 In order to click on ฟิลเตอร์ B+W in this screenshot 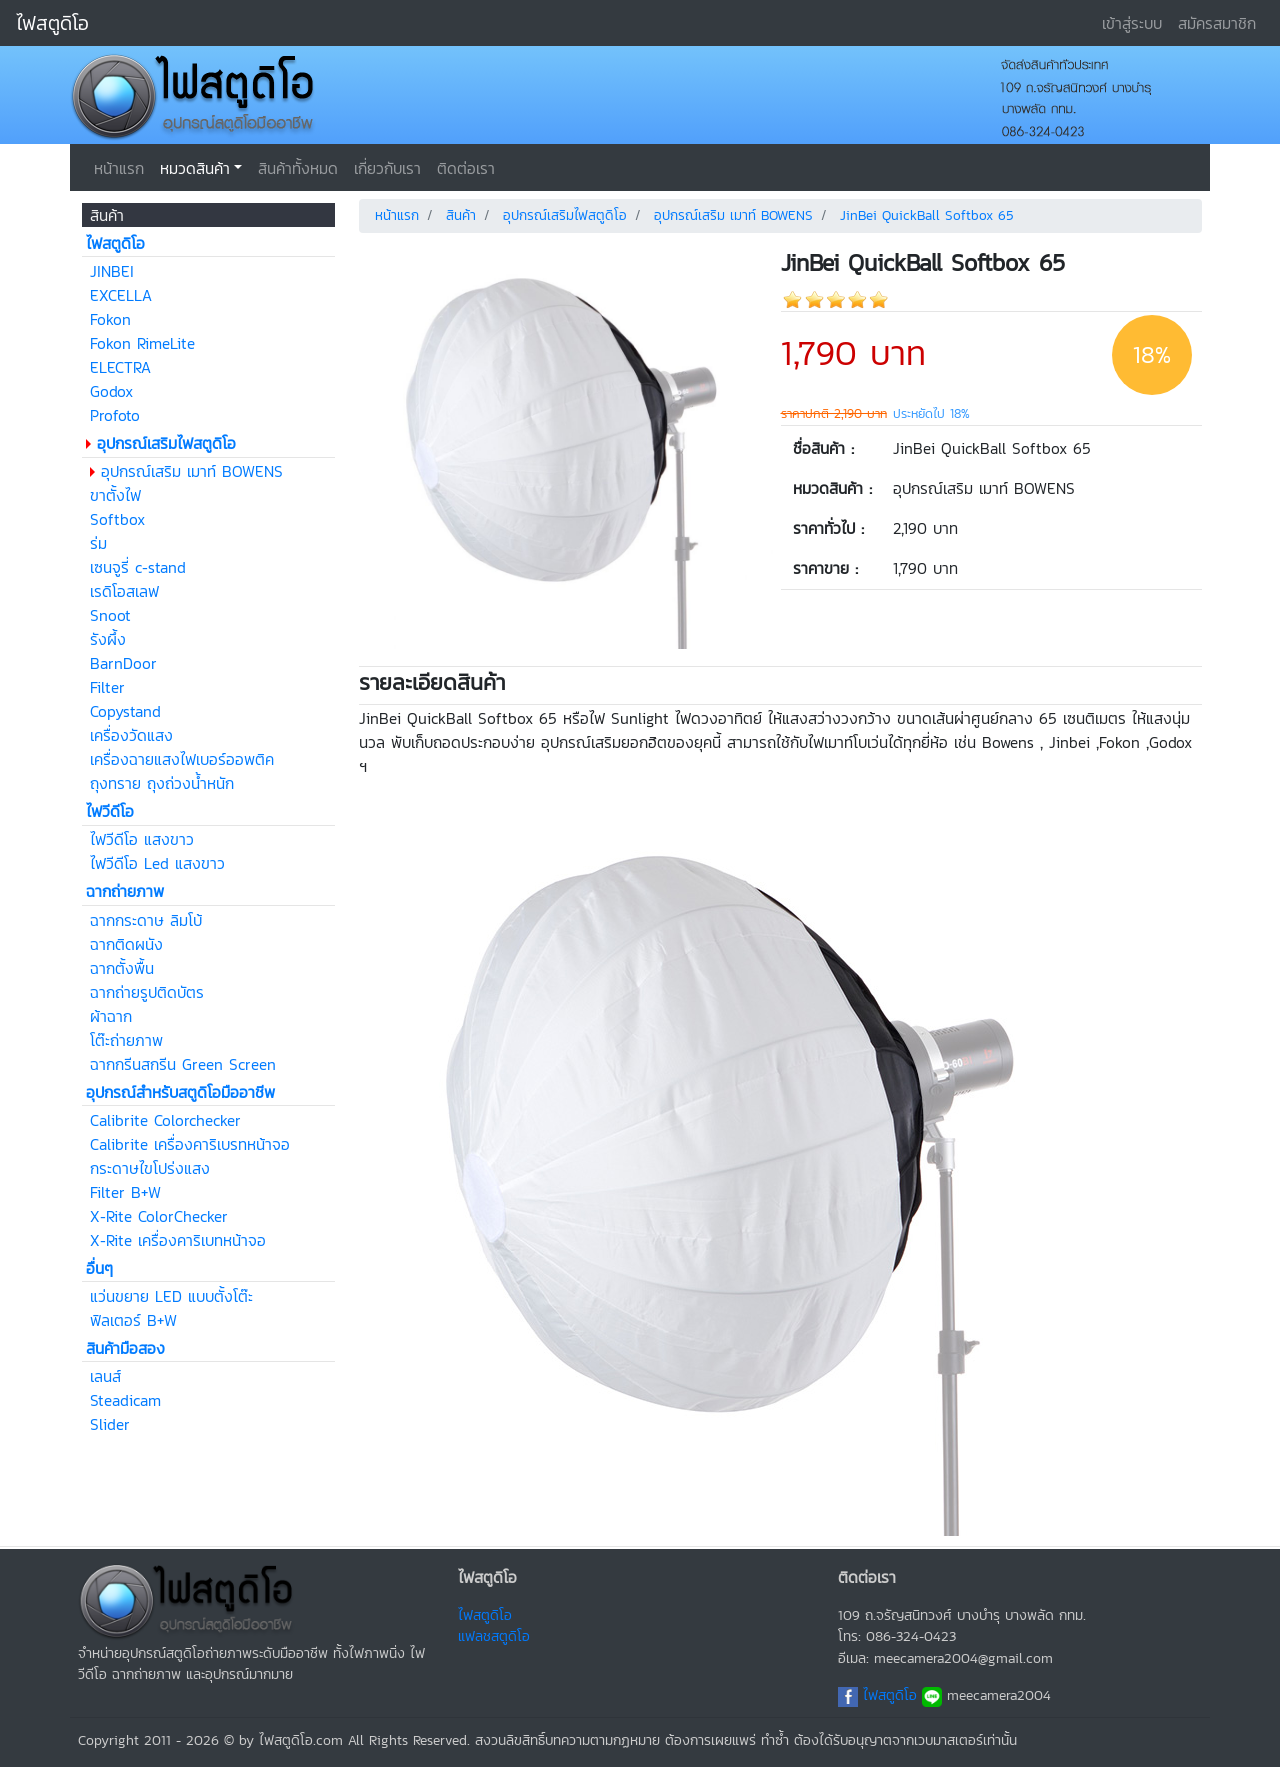, I will do `click(133, 1320)`.